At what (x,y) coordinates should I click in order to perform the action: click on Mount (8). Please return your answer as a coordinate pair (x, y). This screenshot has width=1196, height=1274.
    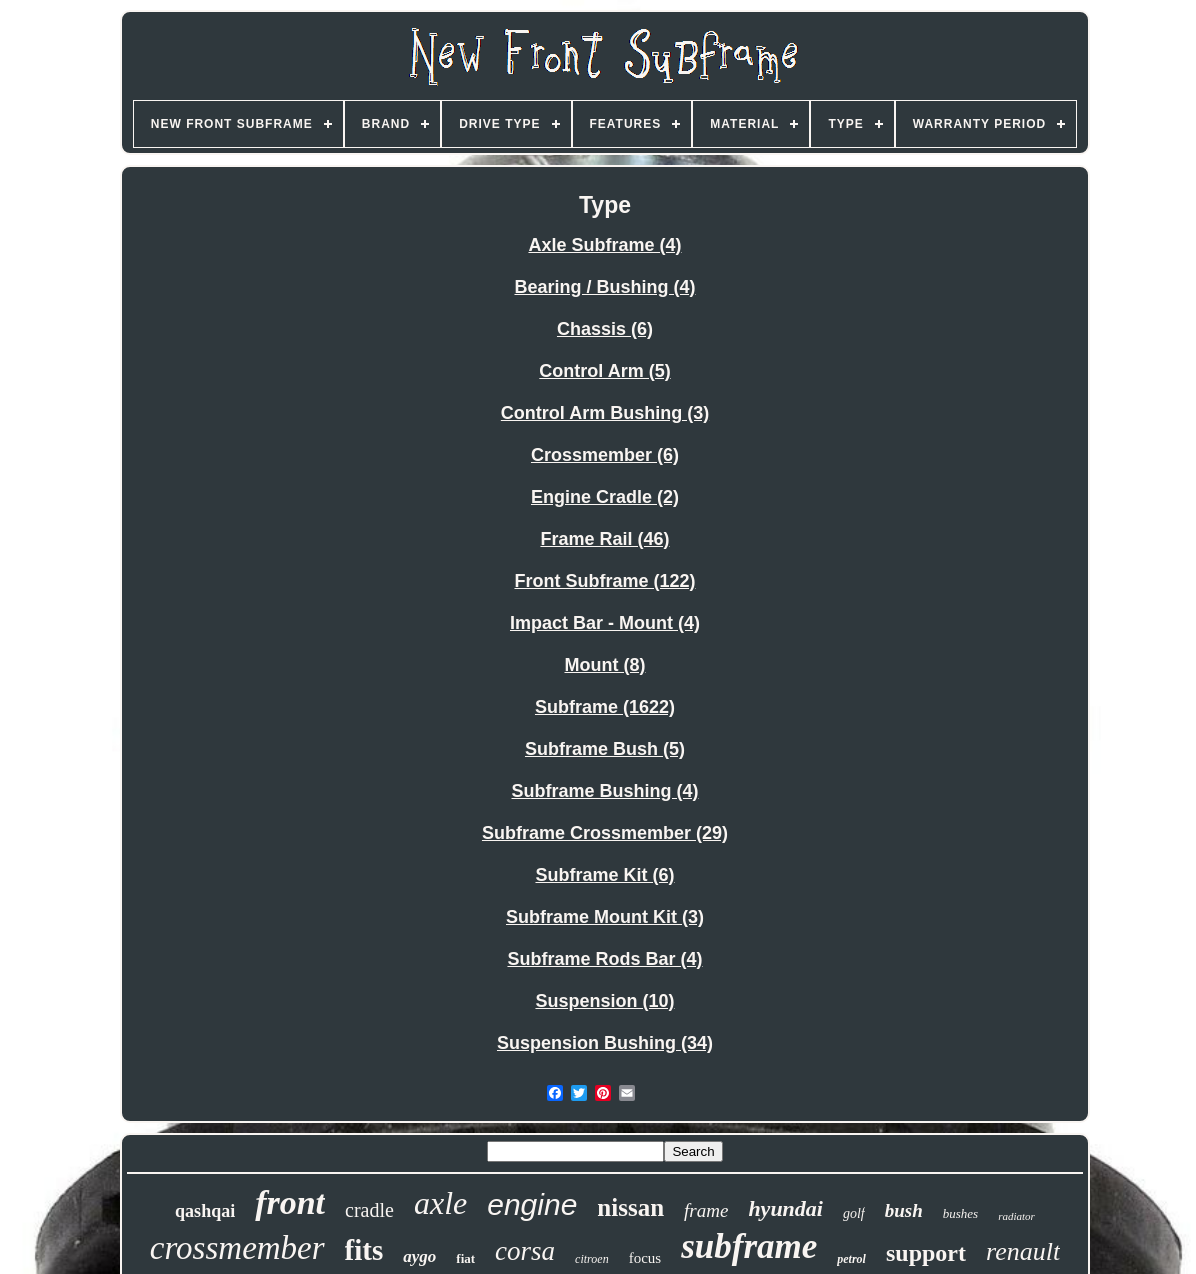
    Looking at the image, I should click on (605, 665).